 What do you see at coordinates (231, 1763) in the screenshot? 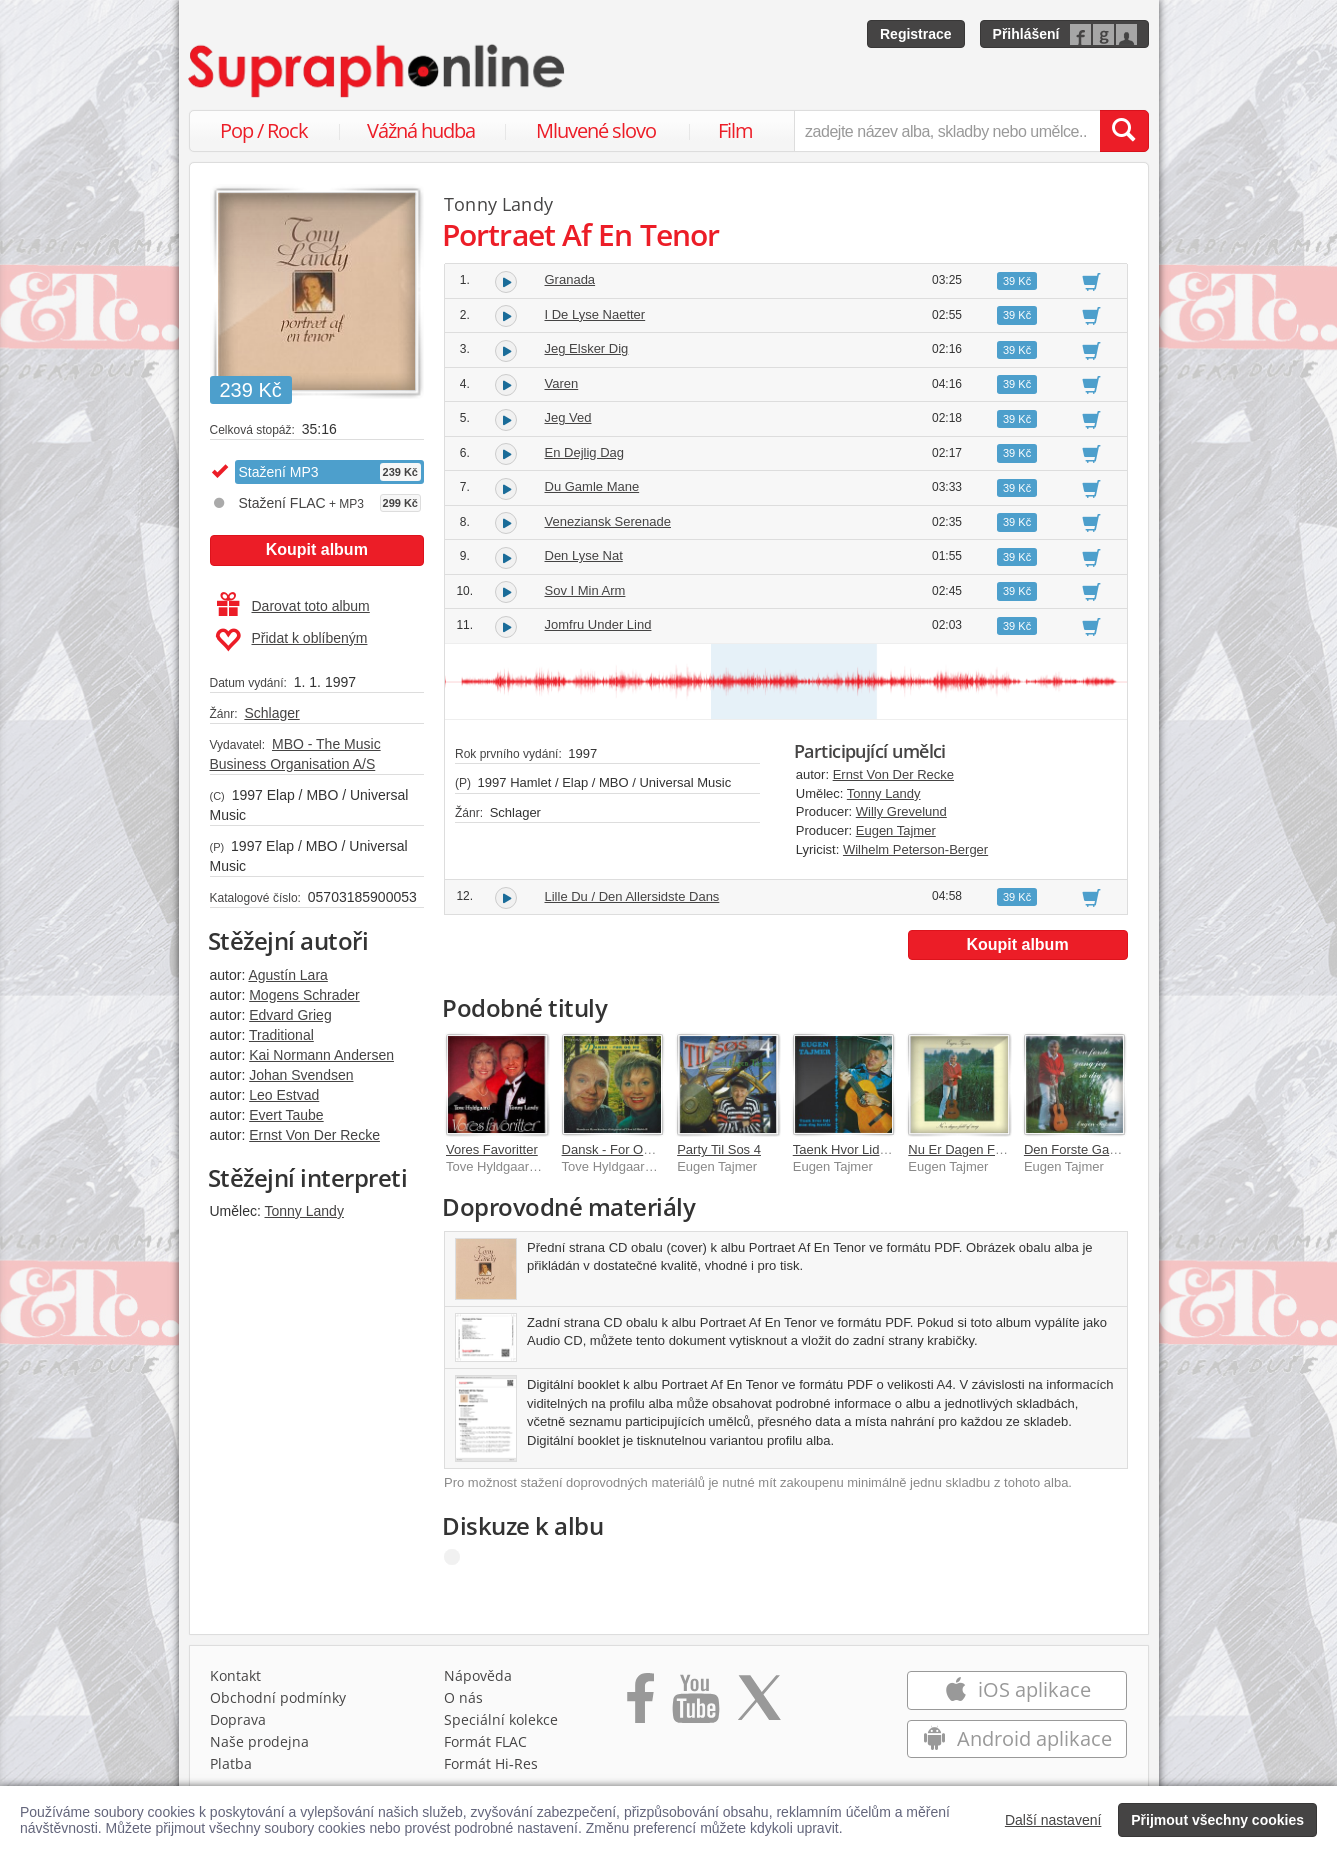
I see `Platba` at bounding box center [231, 1763].